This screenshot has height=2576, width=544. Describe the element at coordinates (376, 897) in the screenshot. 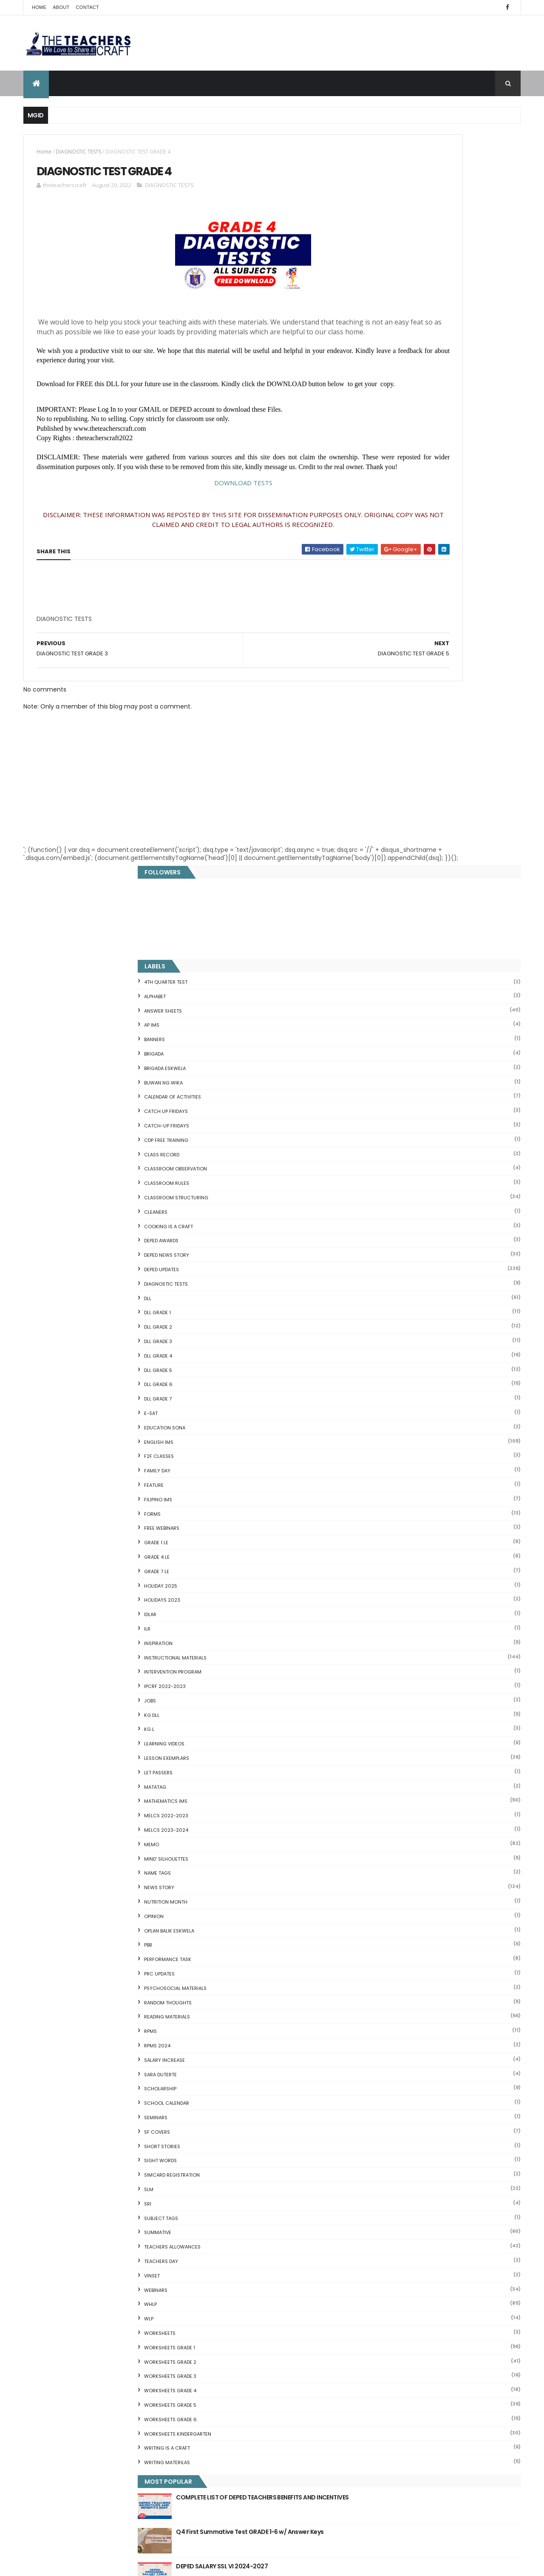

I see `ILR` at that location.